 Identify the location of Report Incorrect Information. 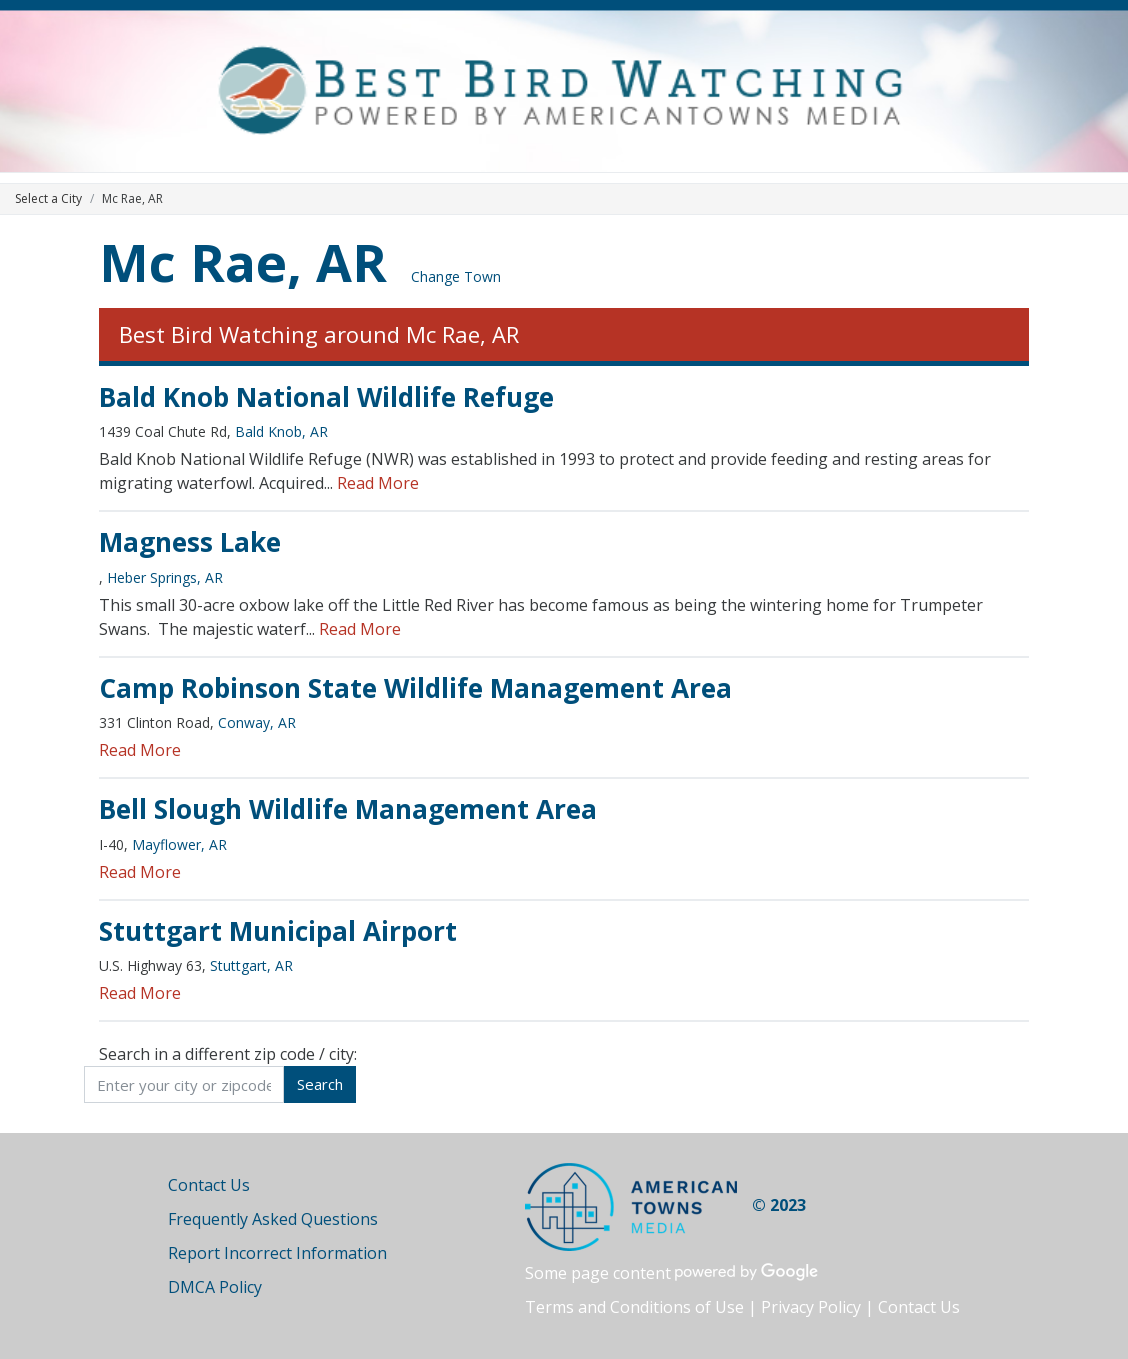
(277, 1253).